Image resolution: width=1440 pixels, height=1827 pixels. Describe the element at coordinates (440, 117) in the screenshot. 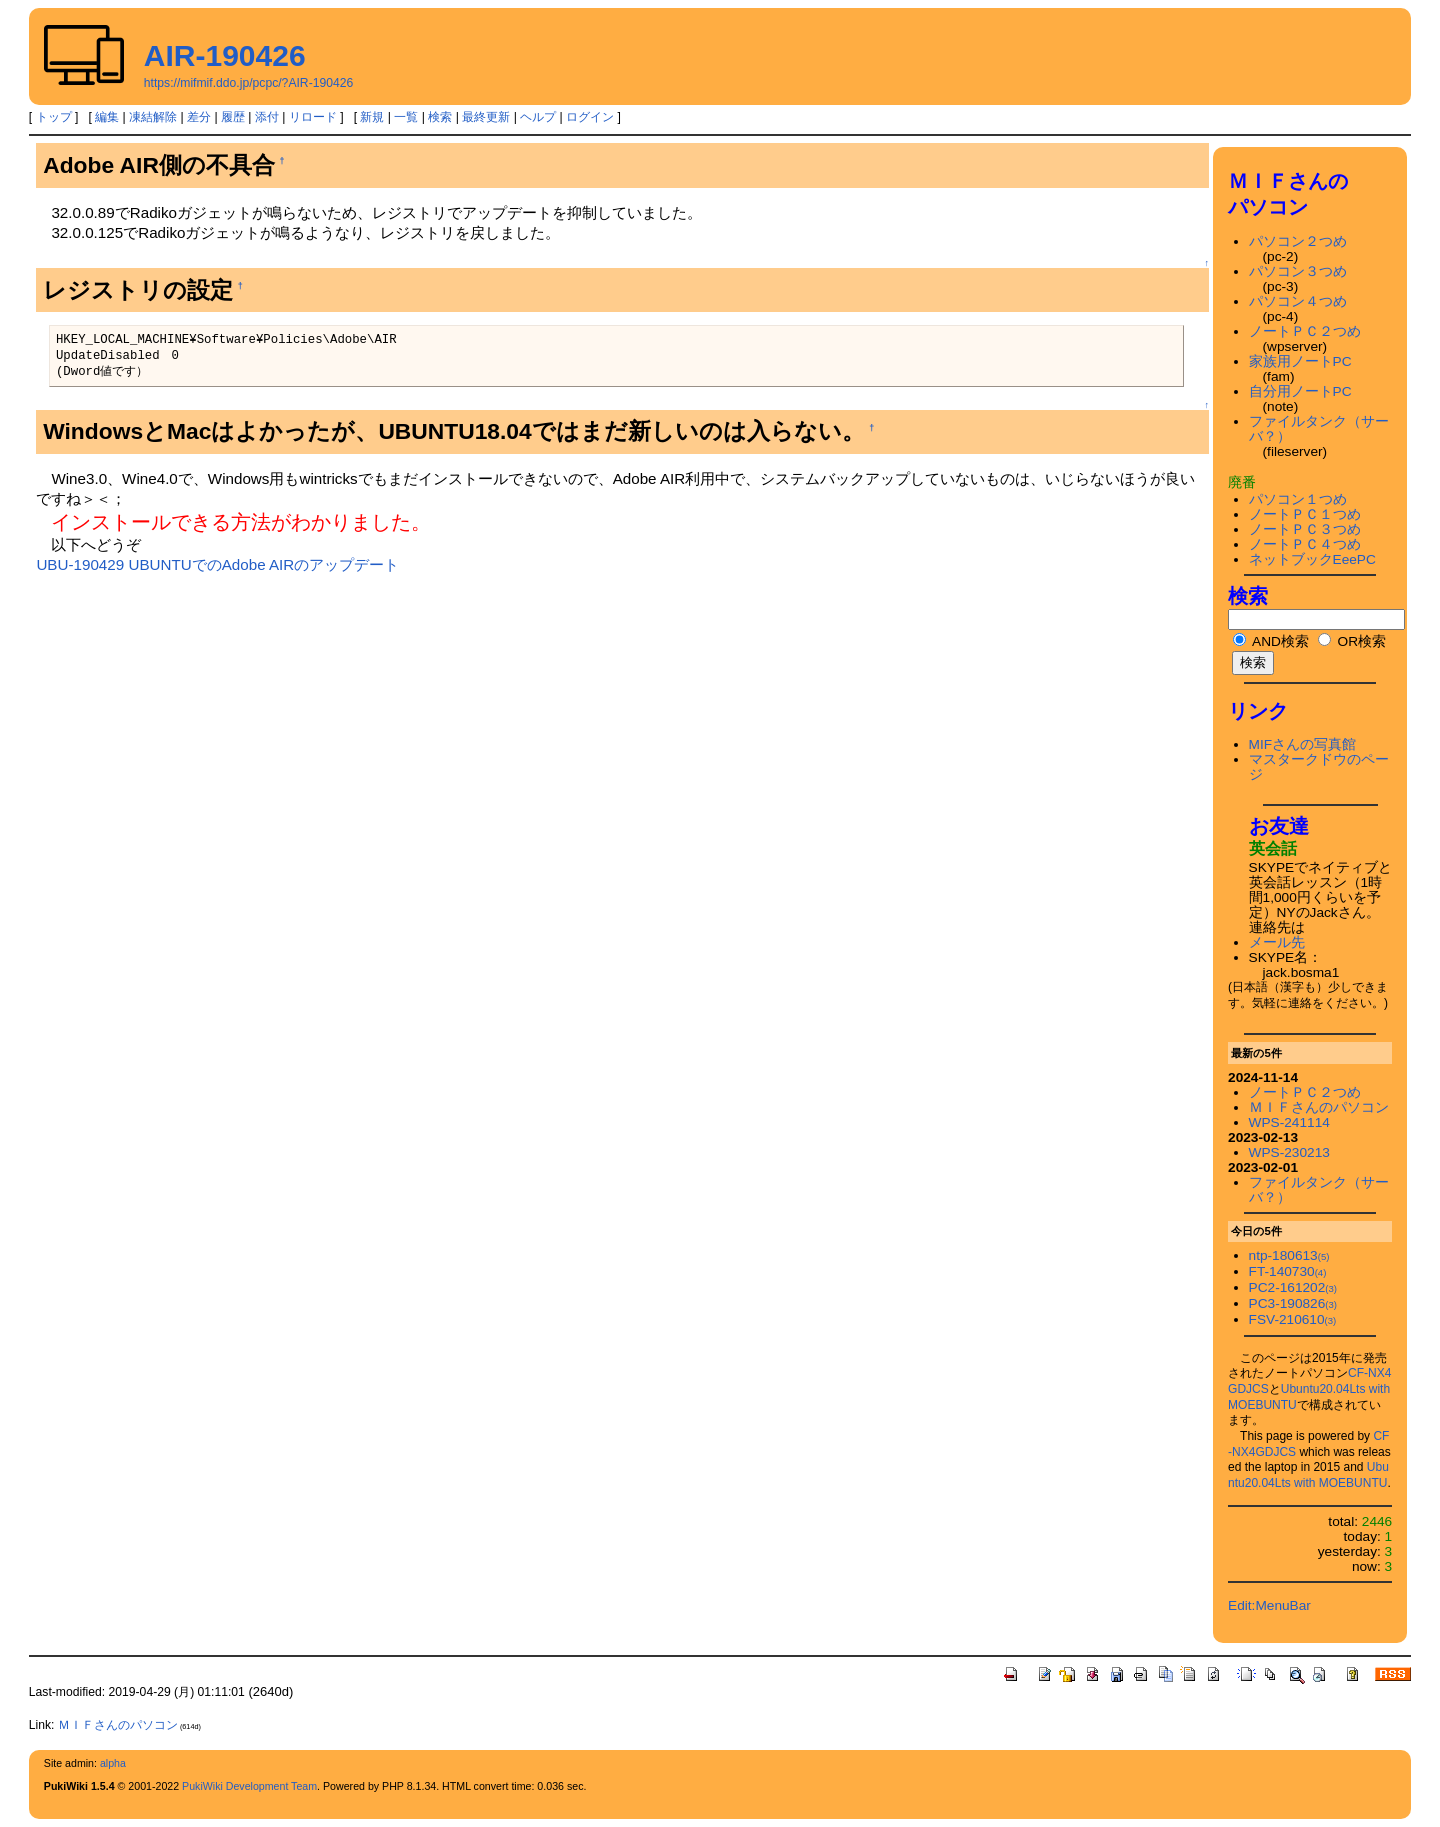

I see `検索` at that location.